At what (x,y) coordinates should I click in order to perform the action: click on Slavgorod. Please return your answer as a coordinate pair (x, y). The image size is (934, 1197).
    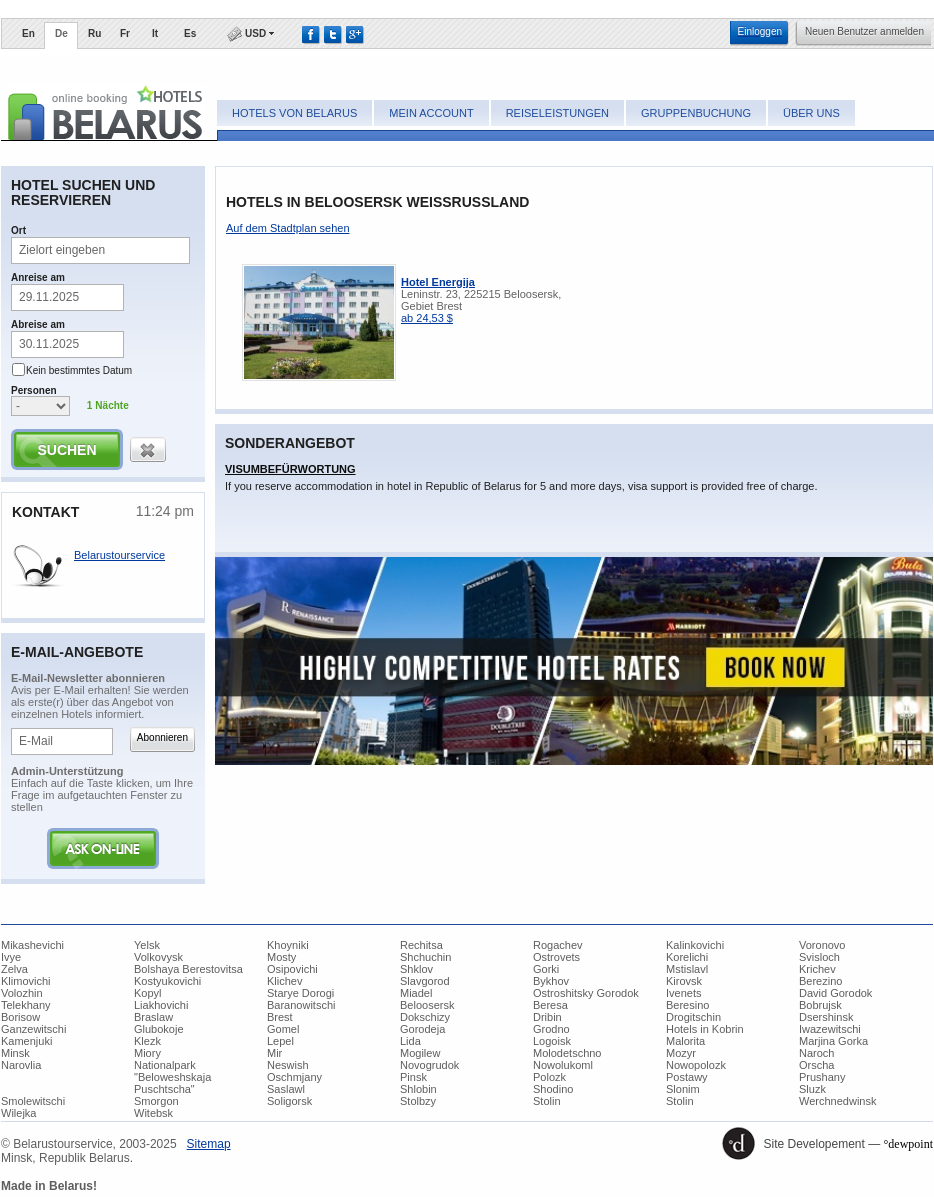
    Looking at the image, I should click on (425, 981).